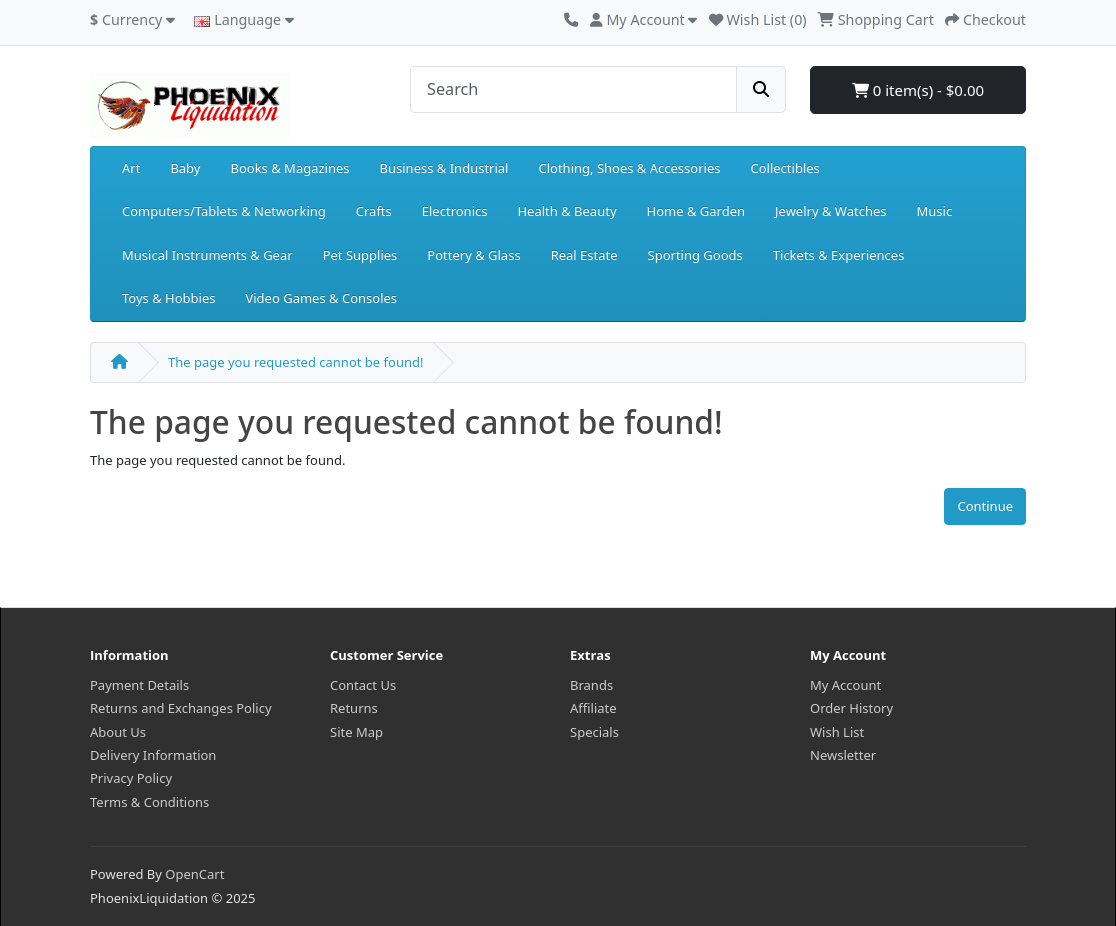 This screenshot has width=1116, height=926. Describe the element at coordinates (696, 211) in the screenshot. I see `Home & Garden` at that location.